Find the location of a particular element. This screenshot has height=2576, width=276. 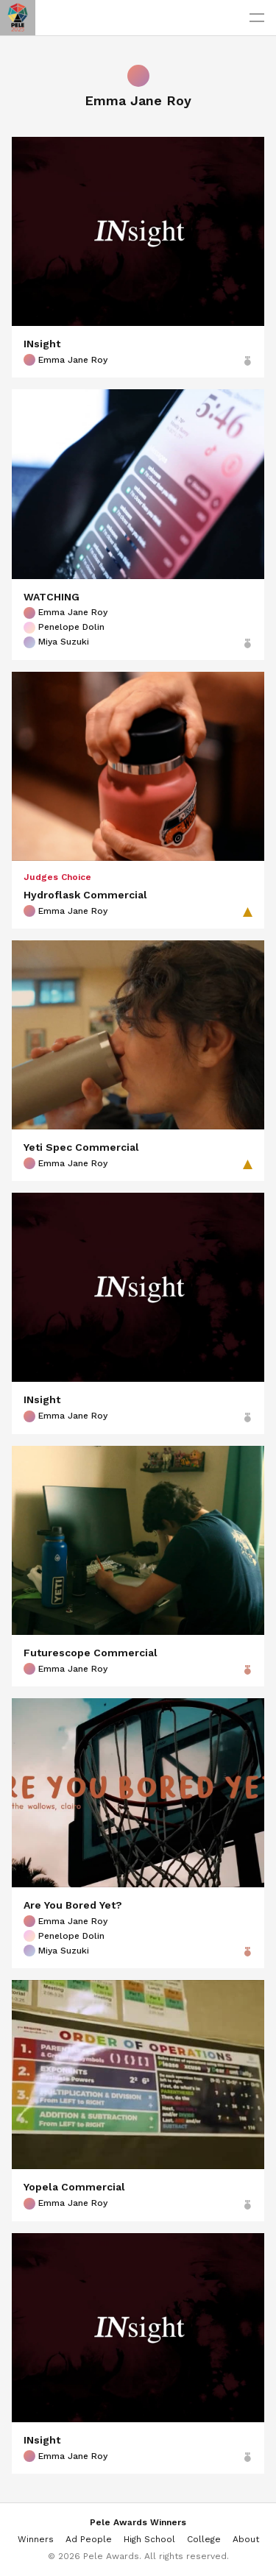

Winners is located at coordinates (36, 2539).